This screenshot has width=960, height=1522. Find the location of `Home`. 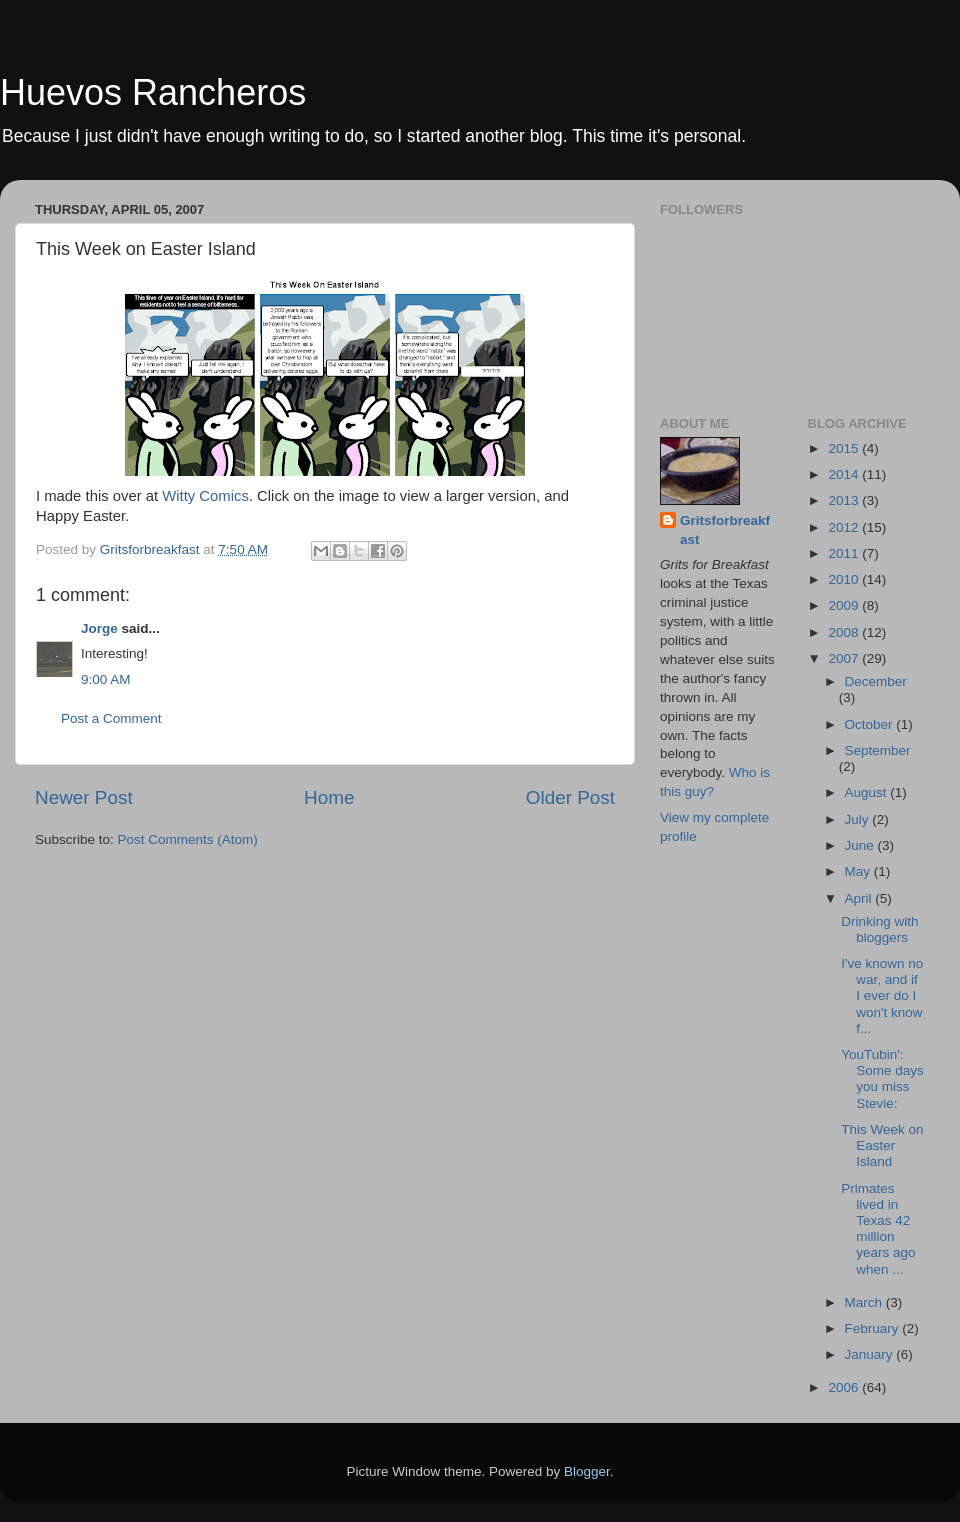

Home is located at coordinates (329, 797).